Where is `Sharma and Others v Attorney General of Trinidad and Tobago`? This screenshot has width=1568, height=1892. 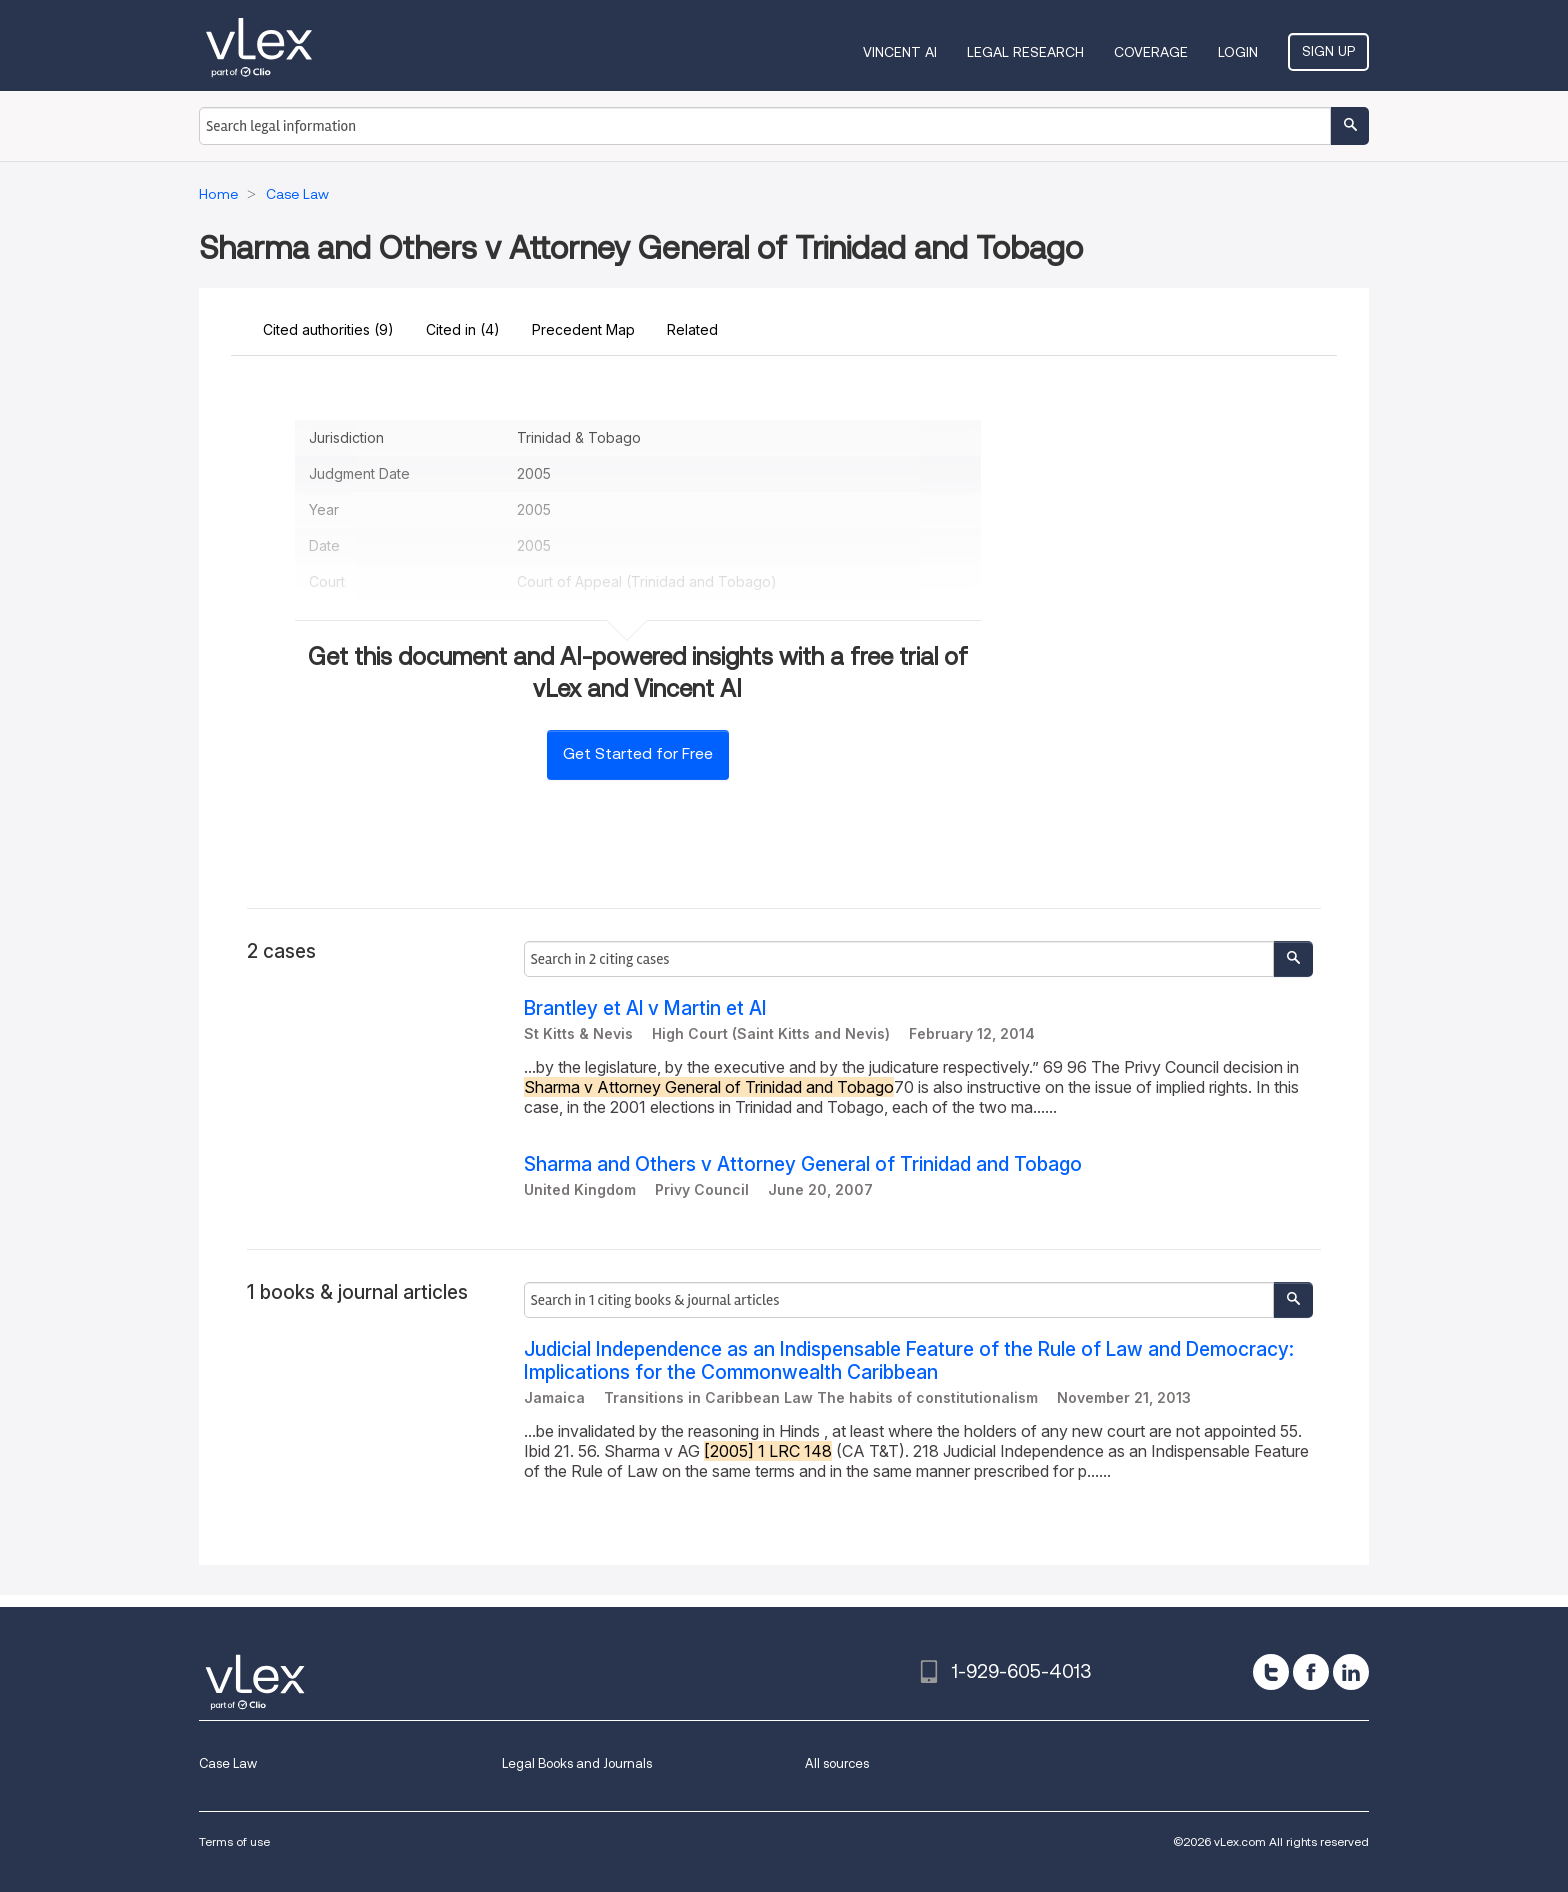
Sharma and Others v Attorney General of Trinidad and Tobago is located at coordinates (803, 1164).